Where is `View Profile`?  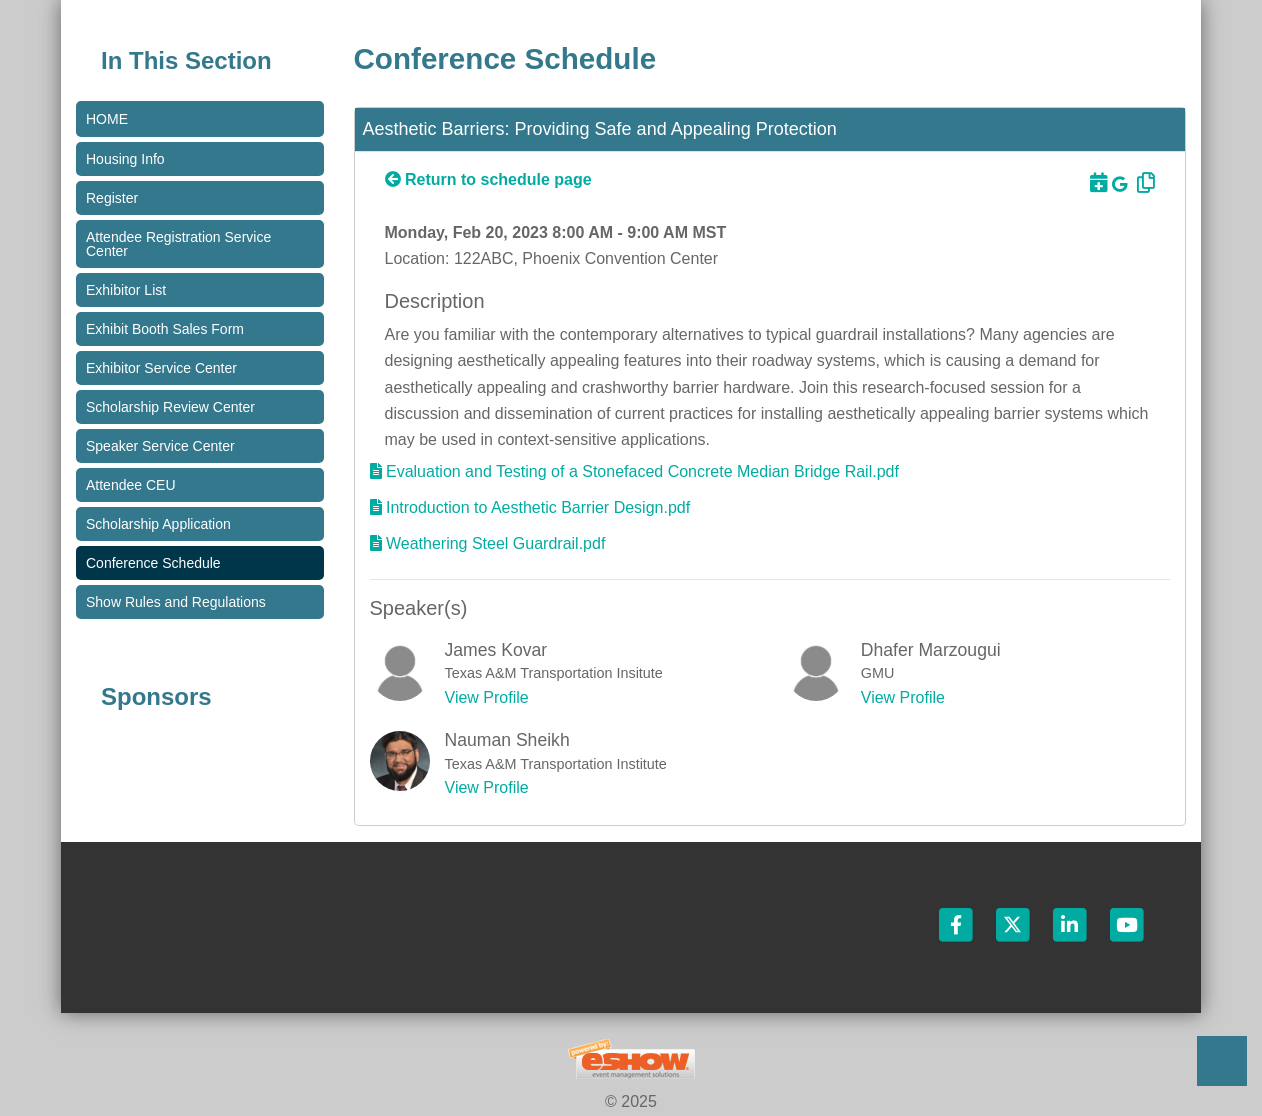 View Profile is located at coordinates (487, 697).